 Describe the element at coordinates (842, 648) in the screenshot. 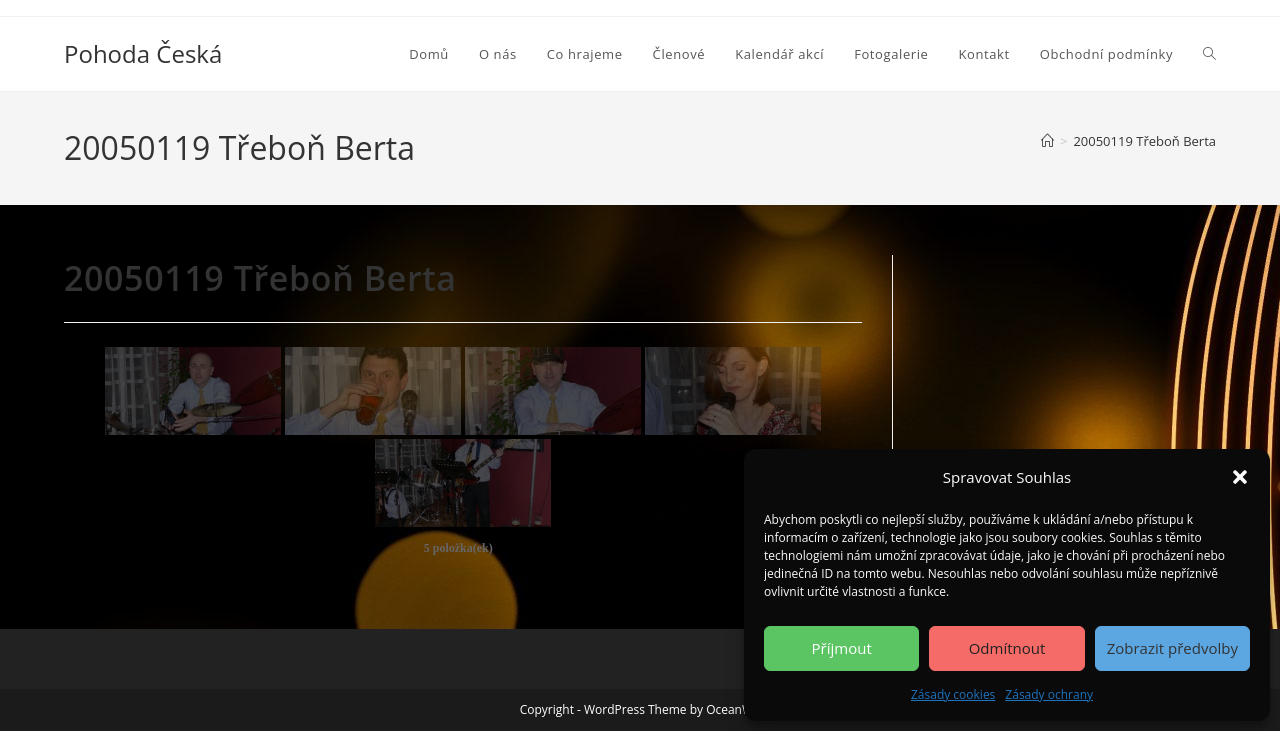

I see `Příjmout` at that location.